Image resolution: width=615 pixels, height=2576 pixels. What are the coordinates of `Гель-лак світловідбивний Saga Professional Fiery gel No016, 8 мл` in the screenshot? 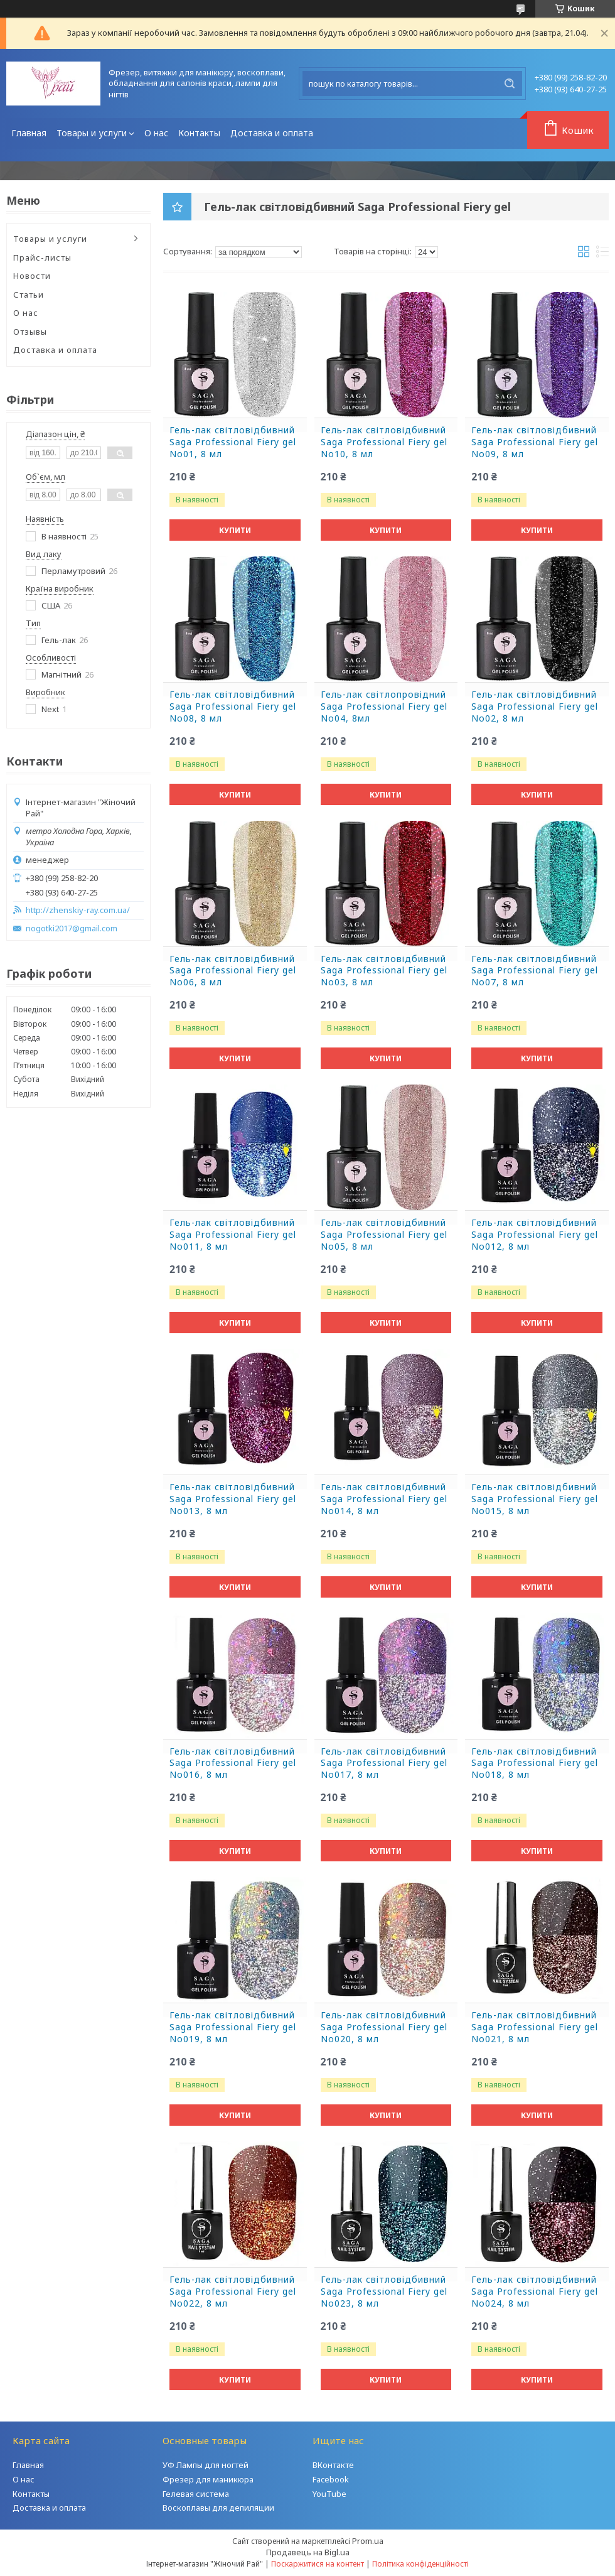 It's located at (232, 1763).